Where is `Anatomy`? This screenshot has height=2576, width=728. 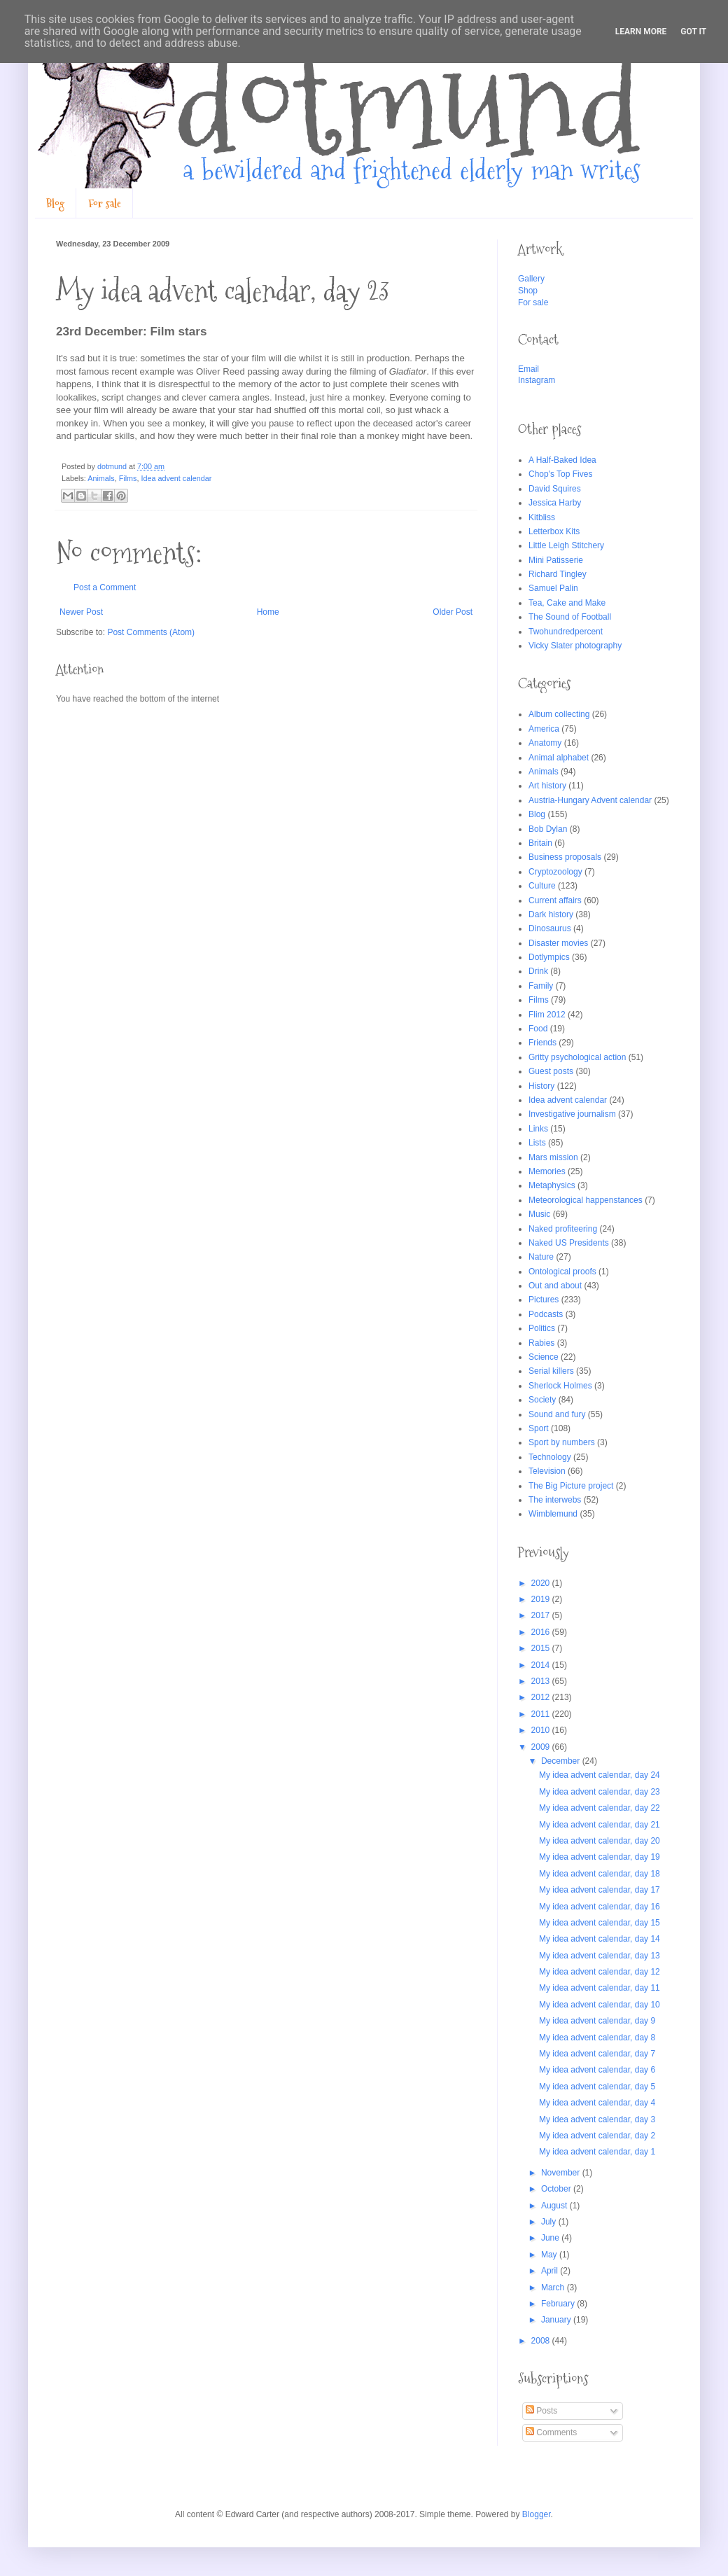
Anatomy is located at coordinates (544, 743).